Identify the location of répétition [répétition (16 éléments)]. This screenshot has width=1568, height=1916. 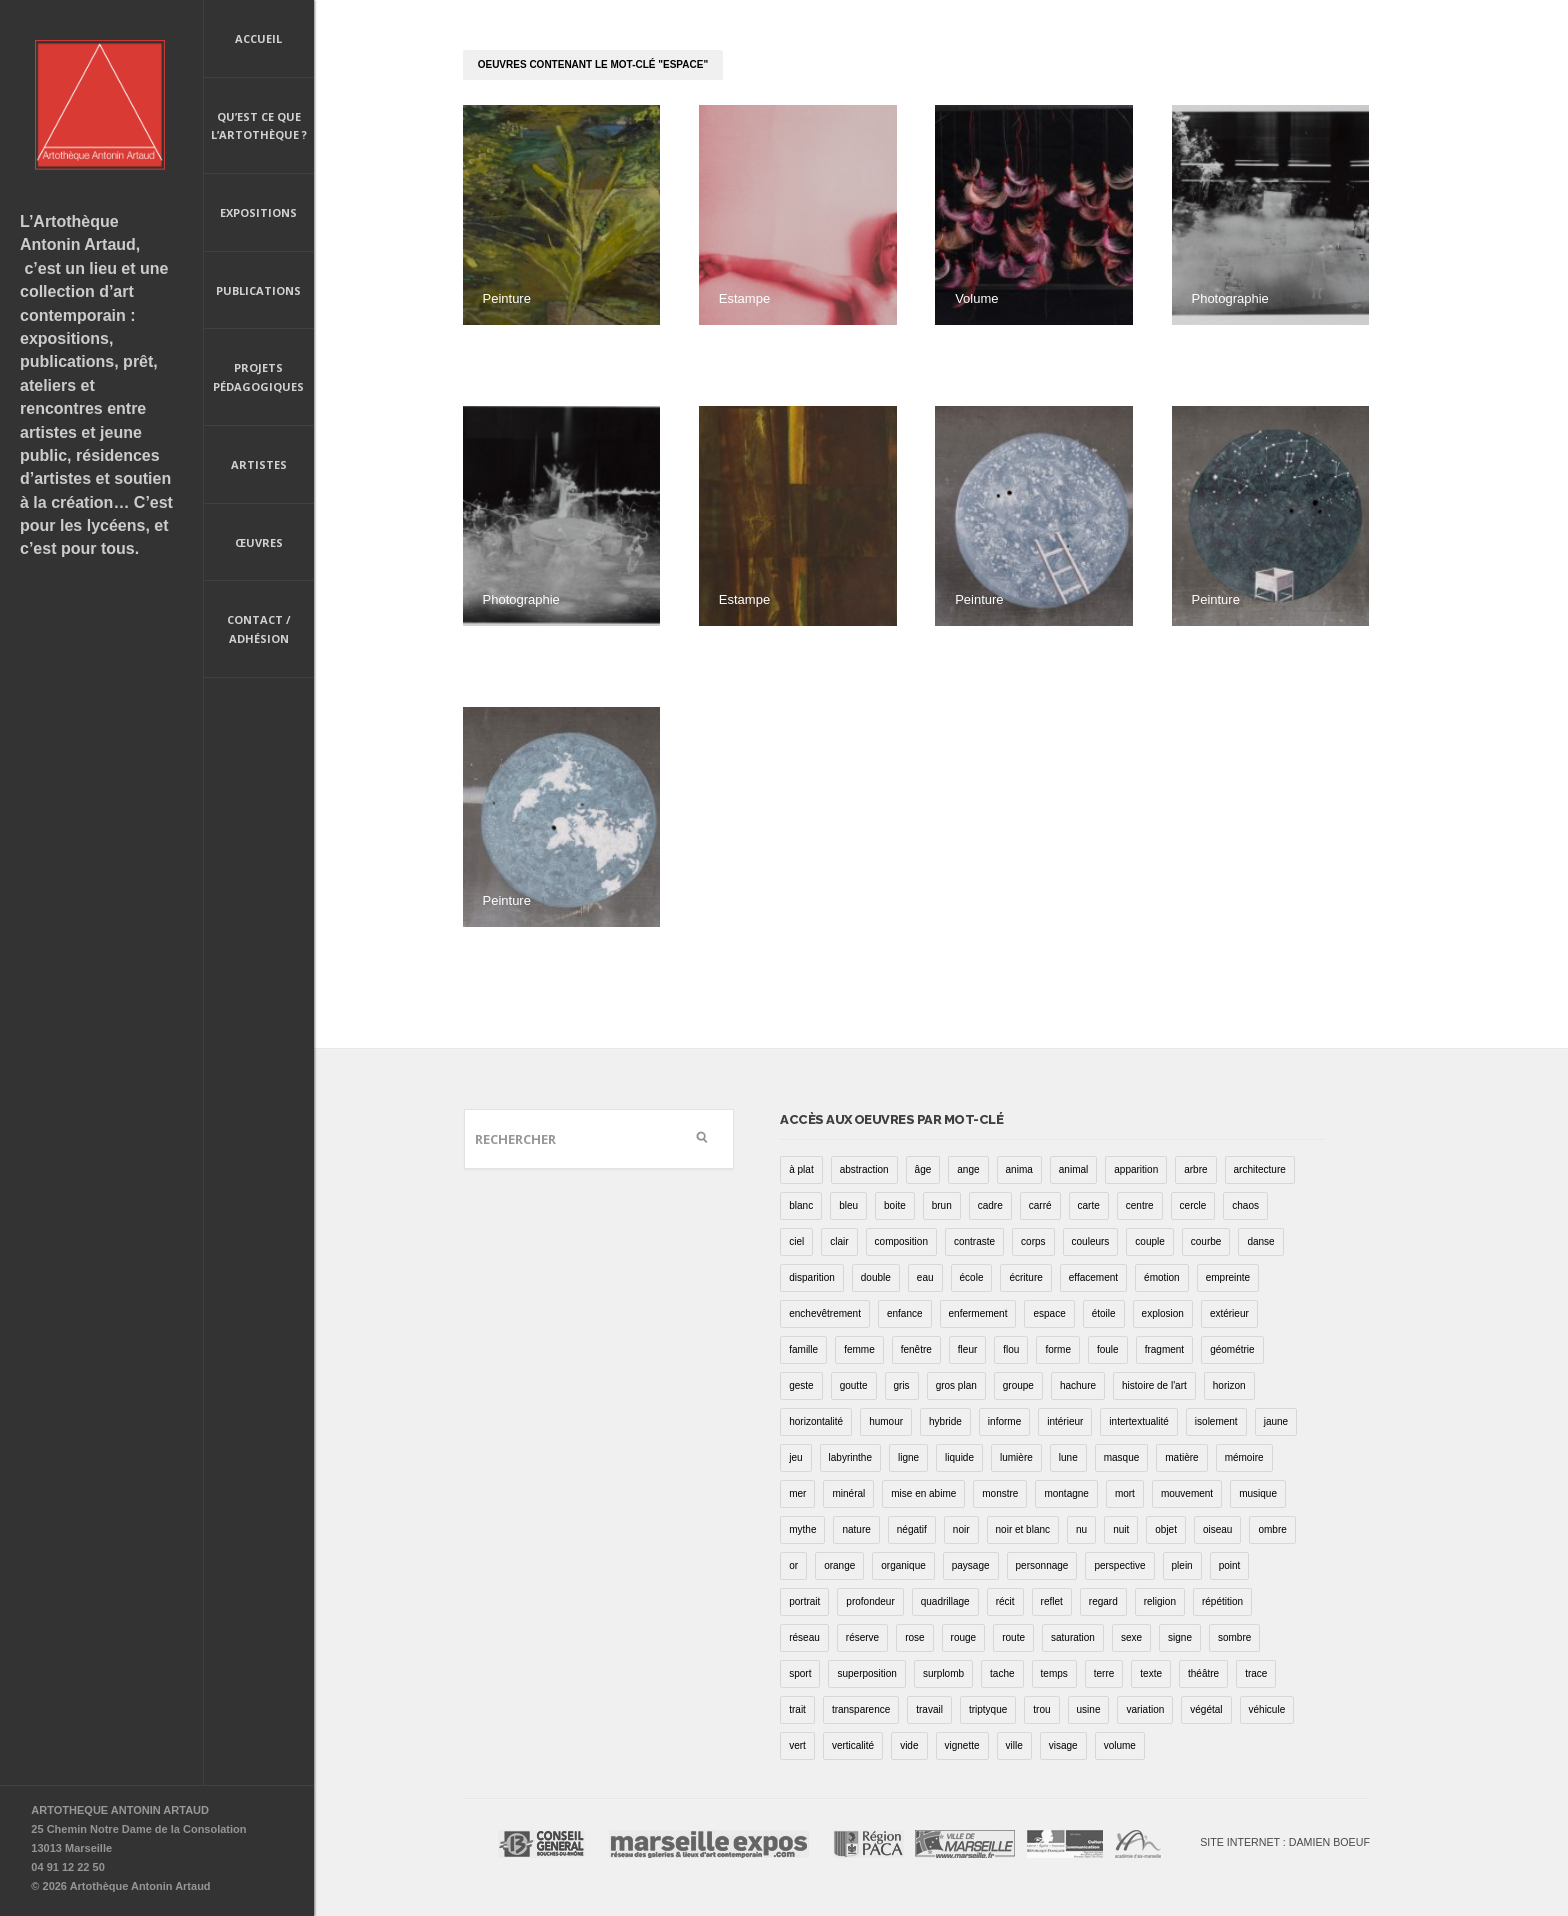
(1222, 1601).